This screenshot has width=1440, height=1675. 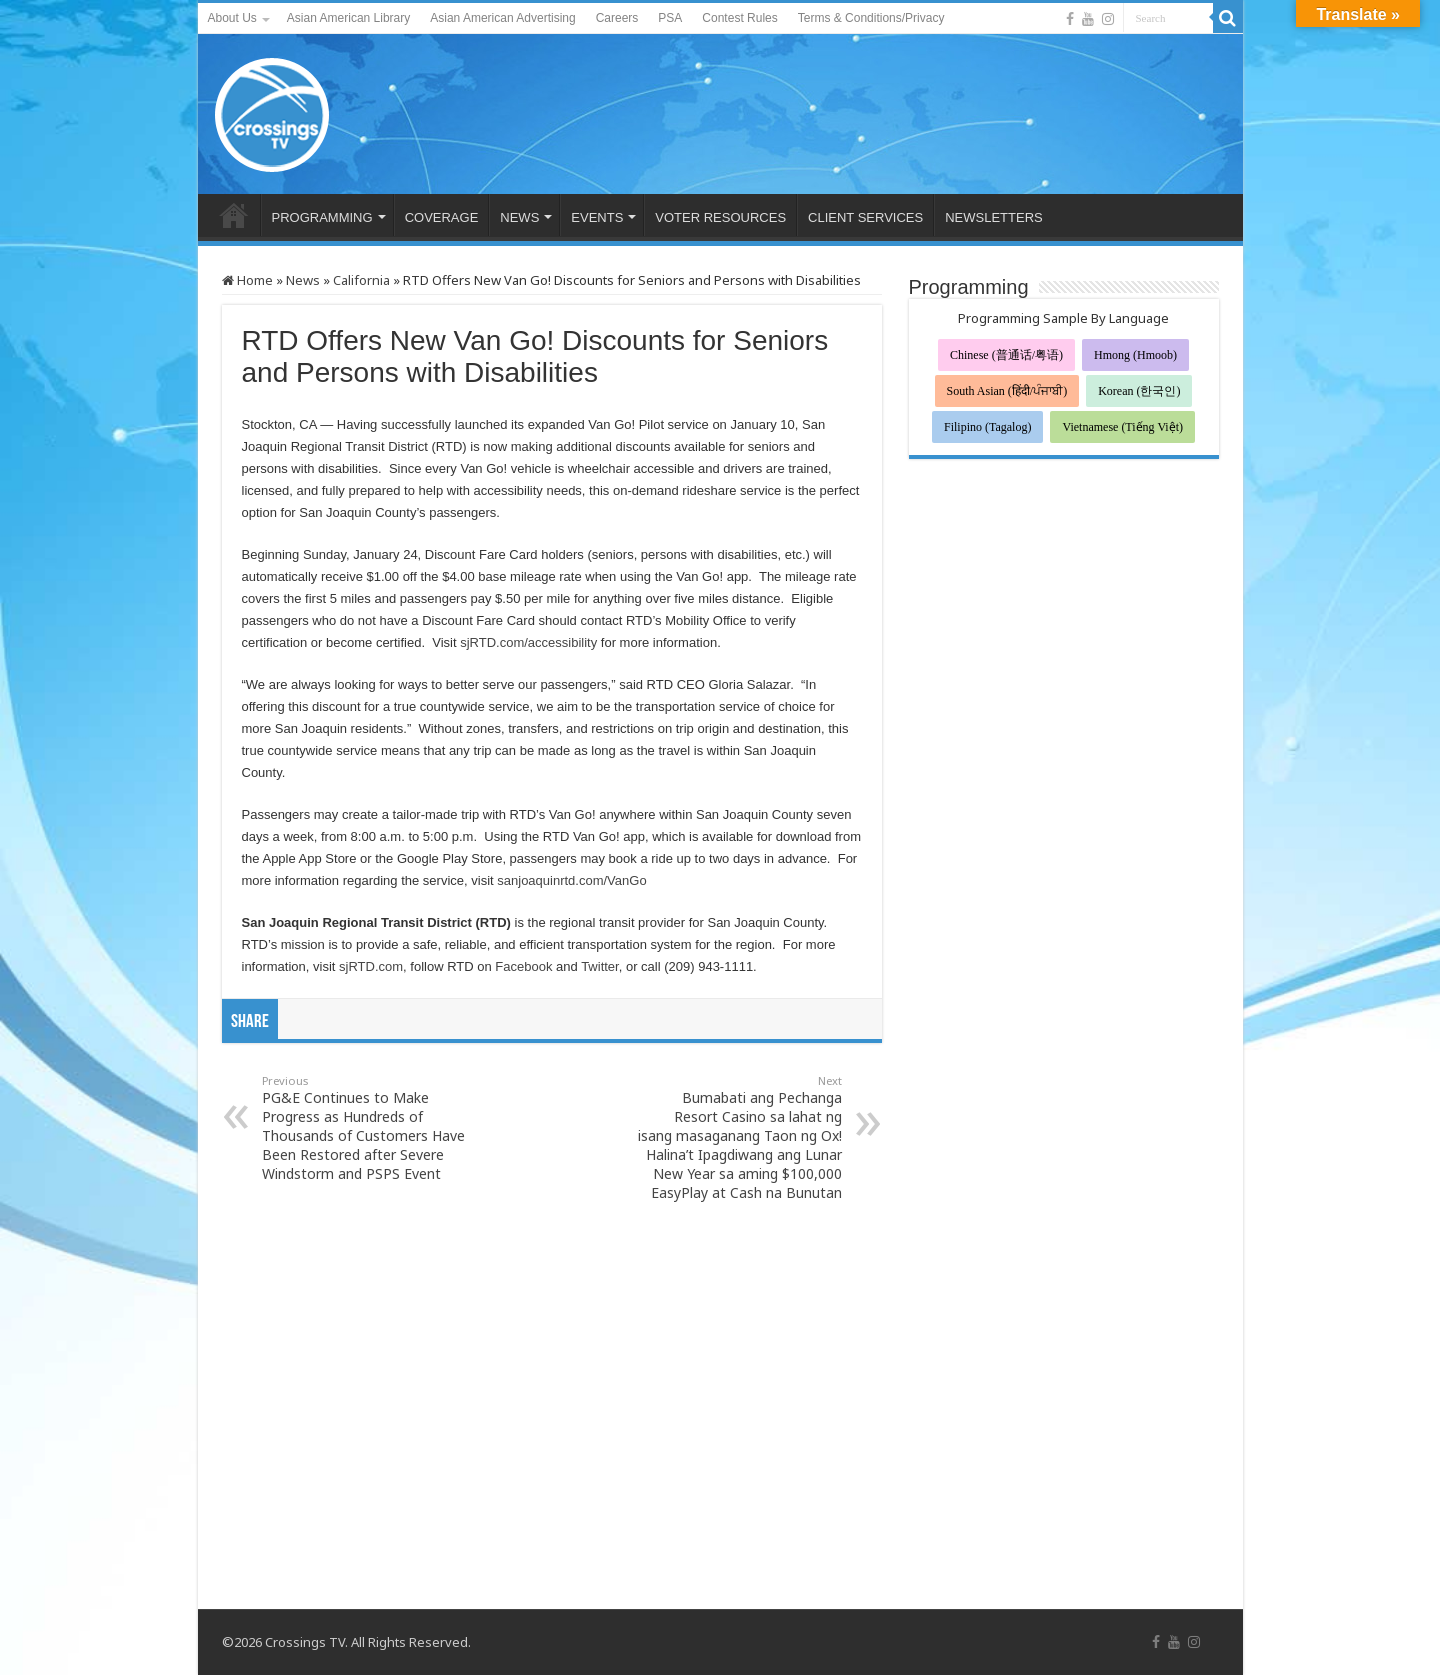 What do you see at coordinates (322, 217) in the screenshot?
I see `PROGRAMMING` at bounding box center [322, 217].